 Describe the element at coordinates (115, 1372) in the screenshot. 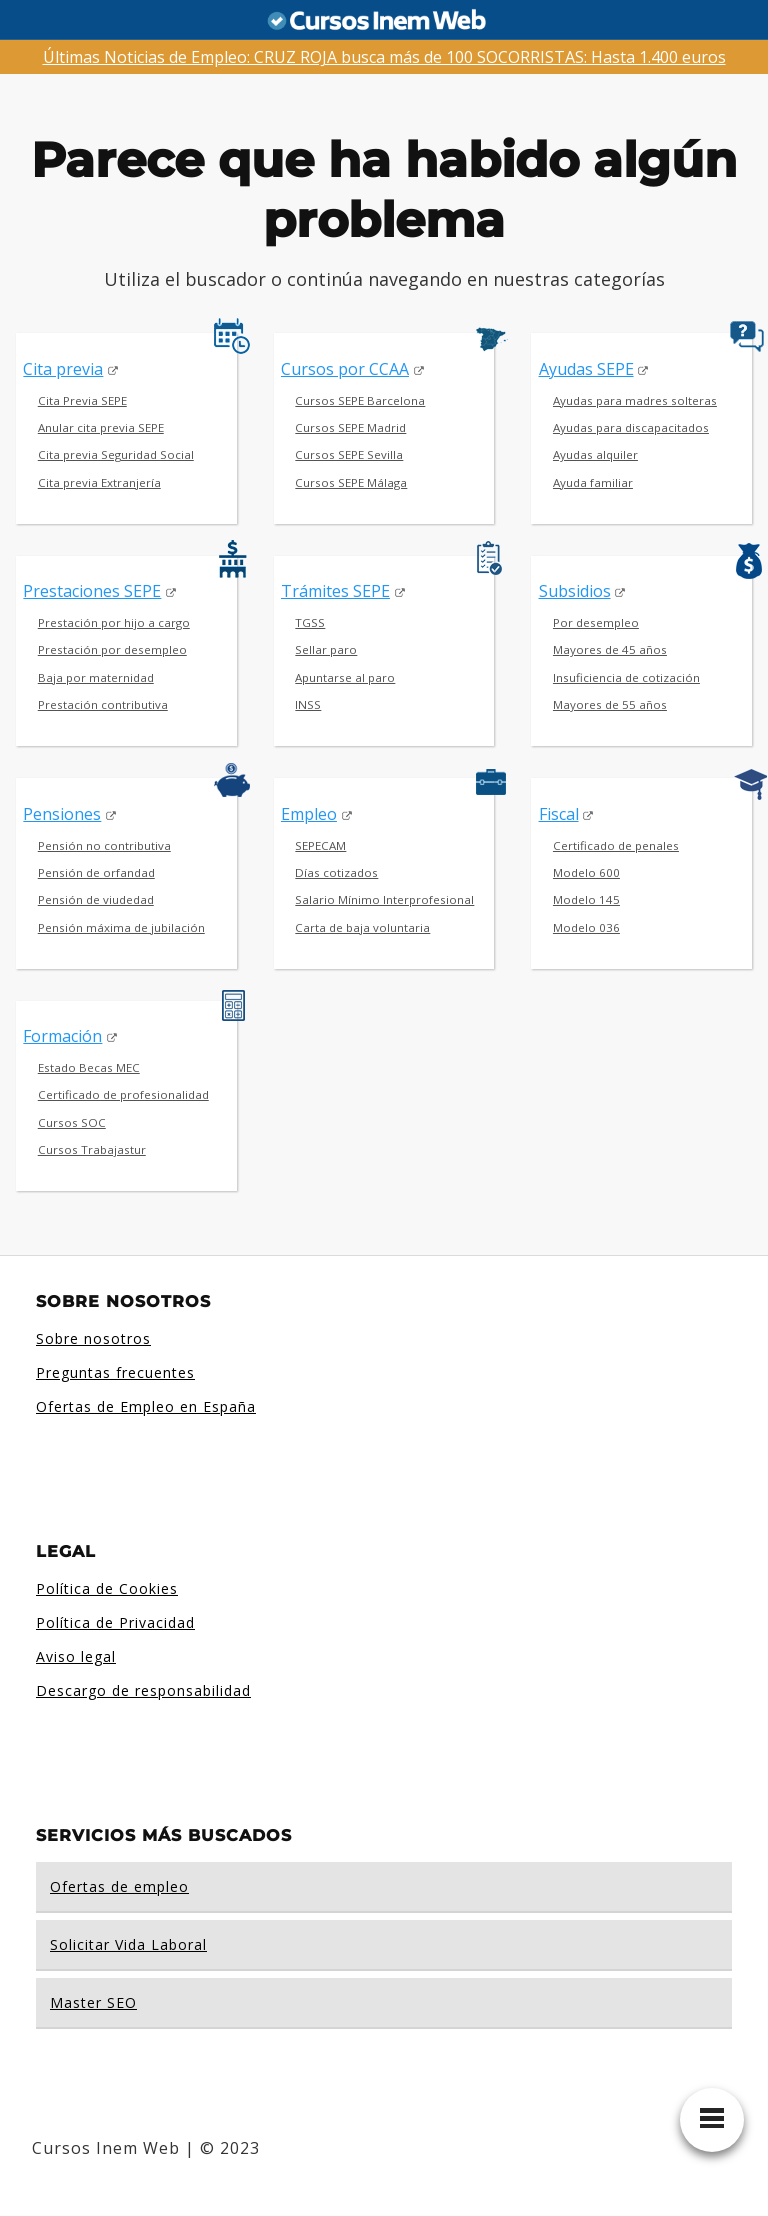

I see `Preguntas frecuentes` at that location.